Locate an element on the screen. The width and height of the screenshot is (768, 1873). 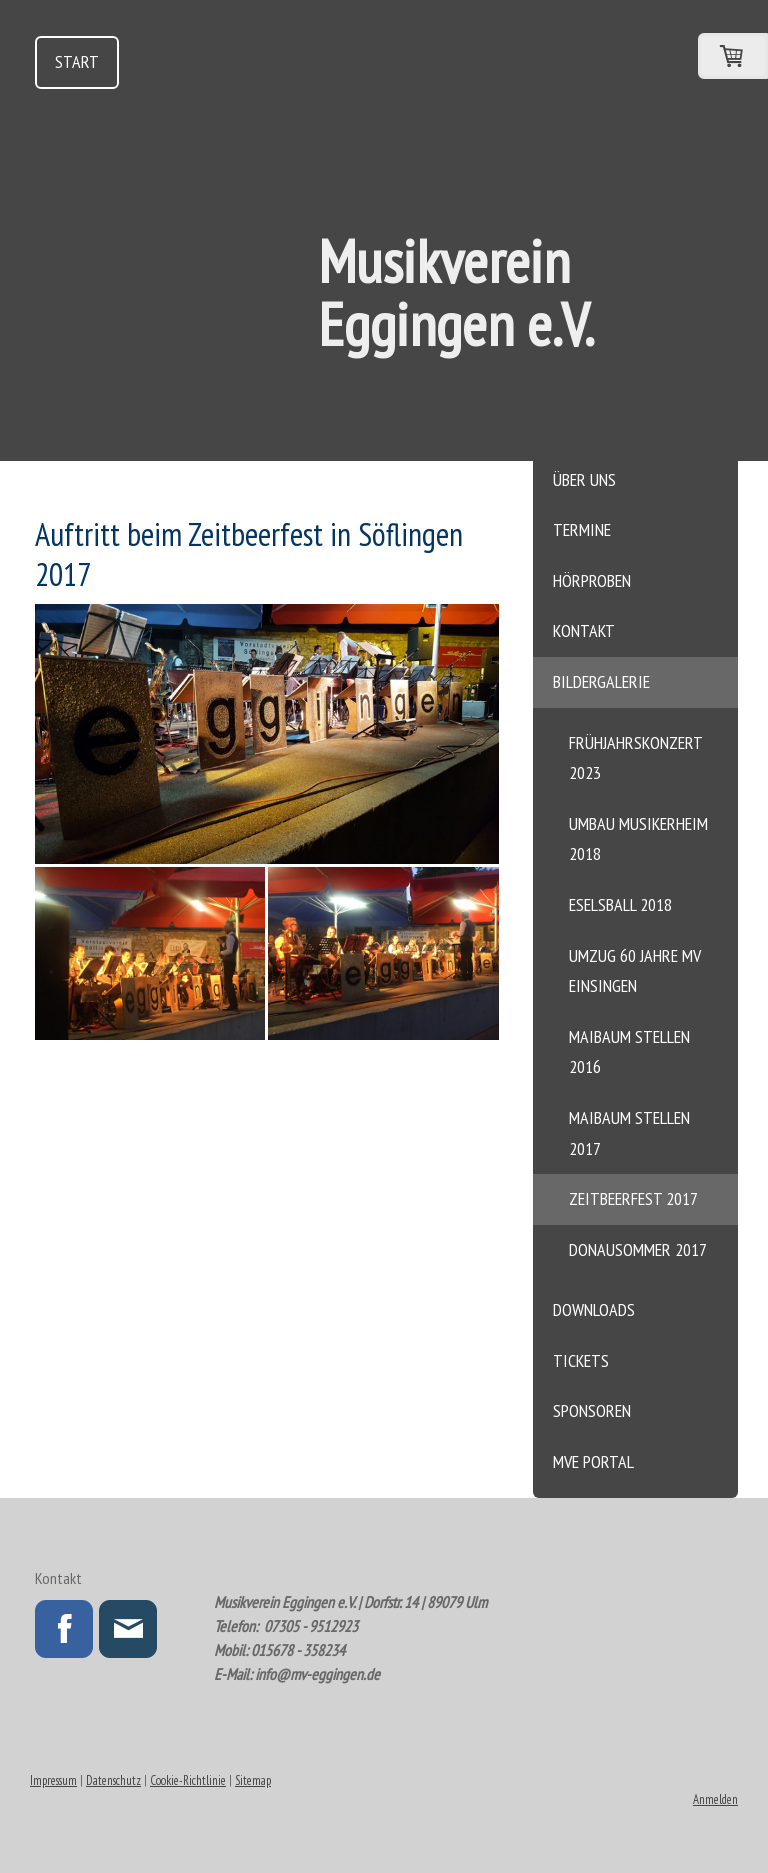
Bildergalerie is located at coordinates (601, 681).